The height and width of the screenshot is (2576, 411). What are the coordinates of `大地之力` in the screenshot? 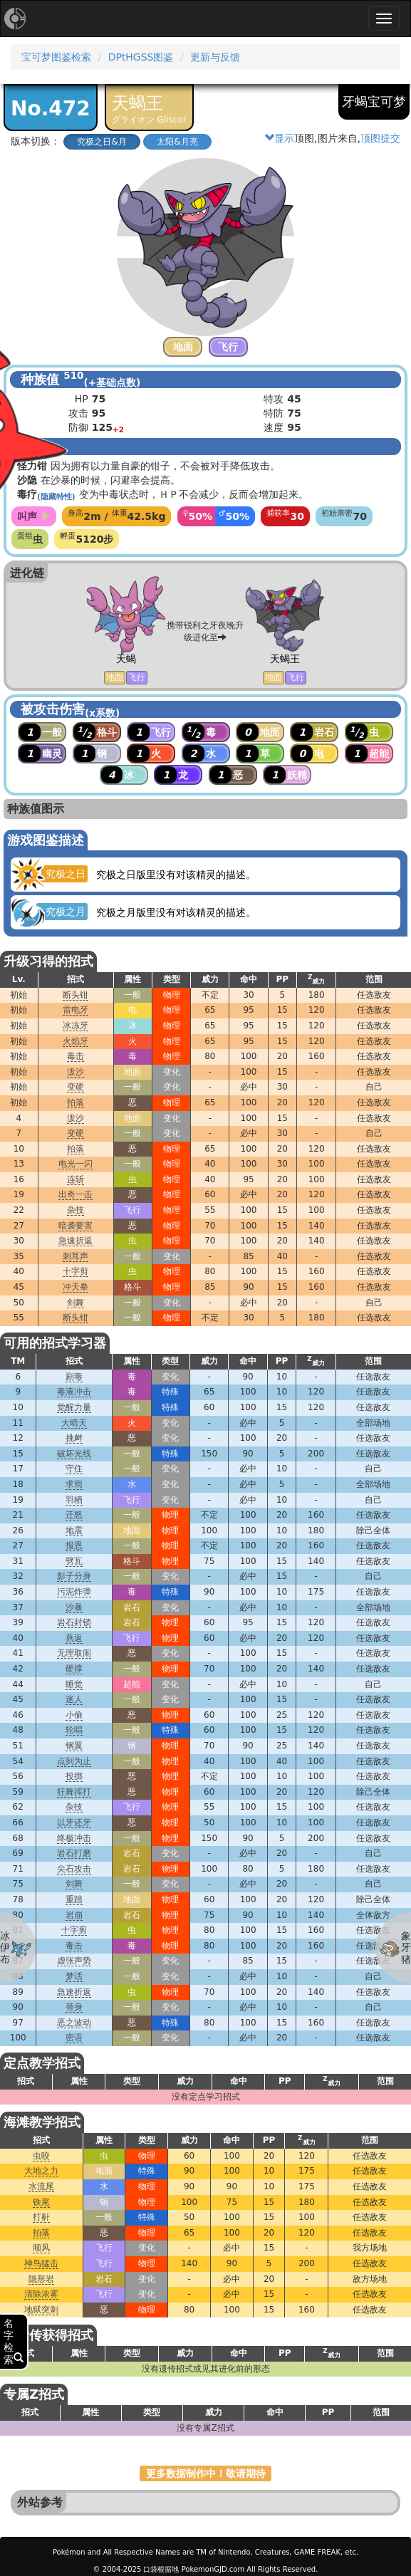 It's located at (41, 2171).